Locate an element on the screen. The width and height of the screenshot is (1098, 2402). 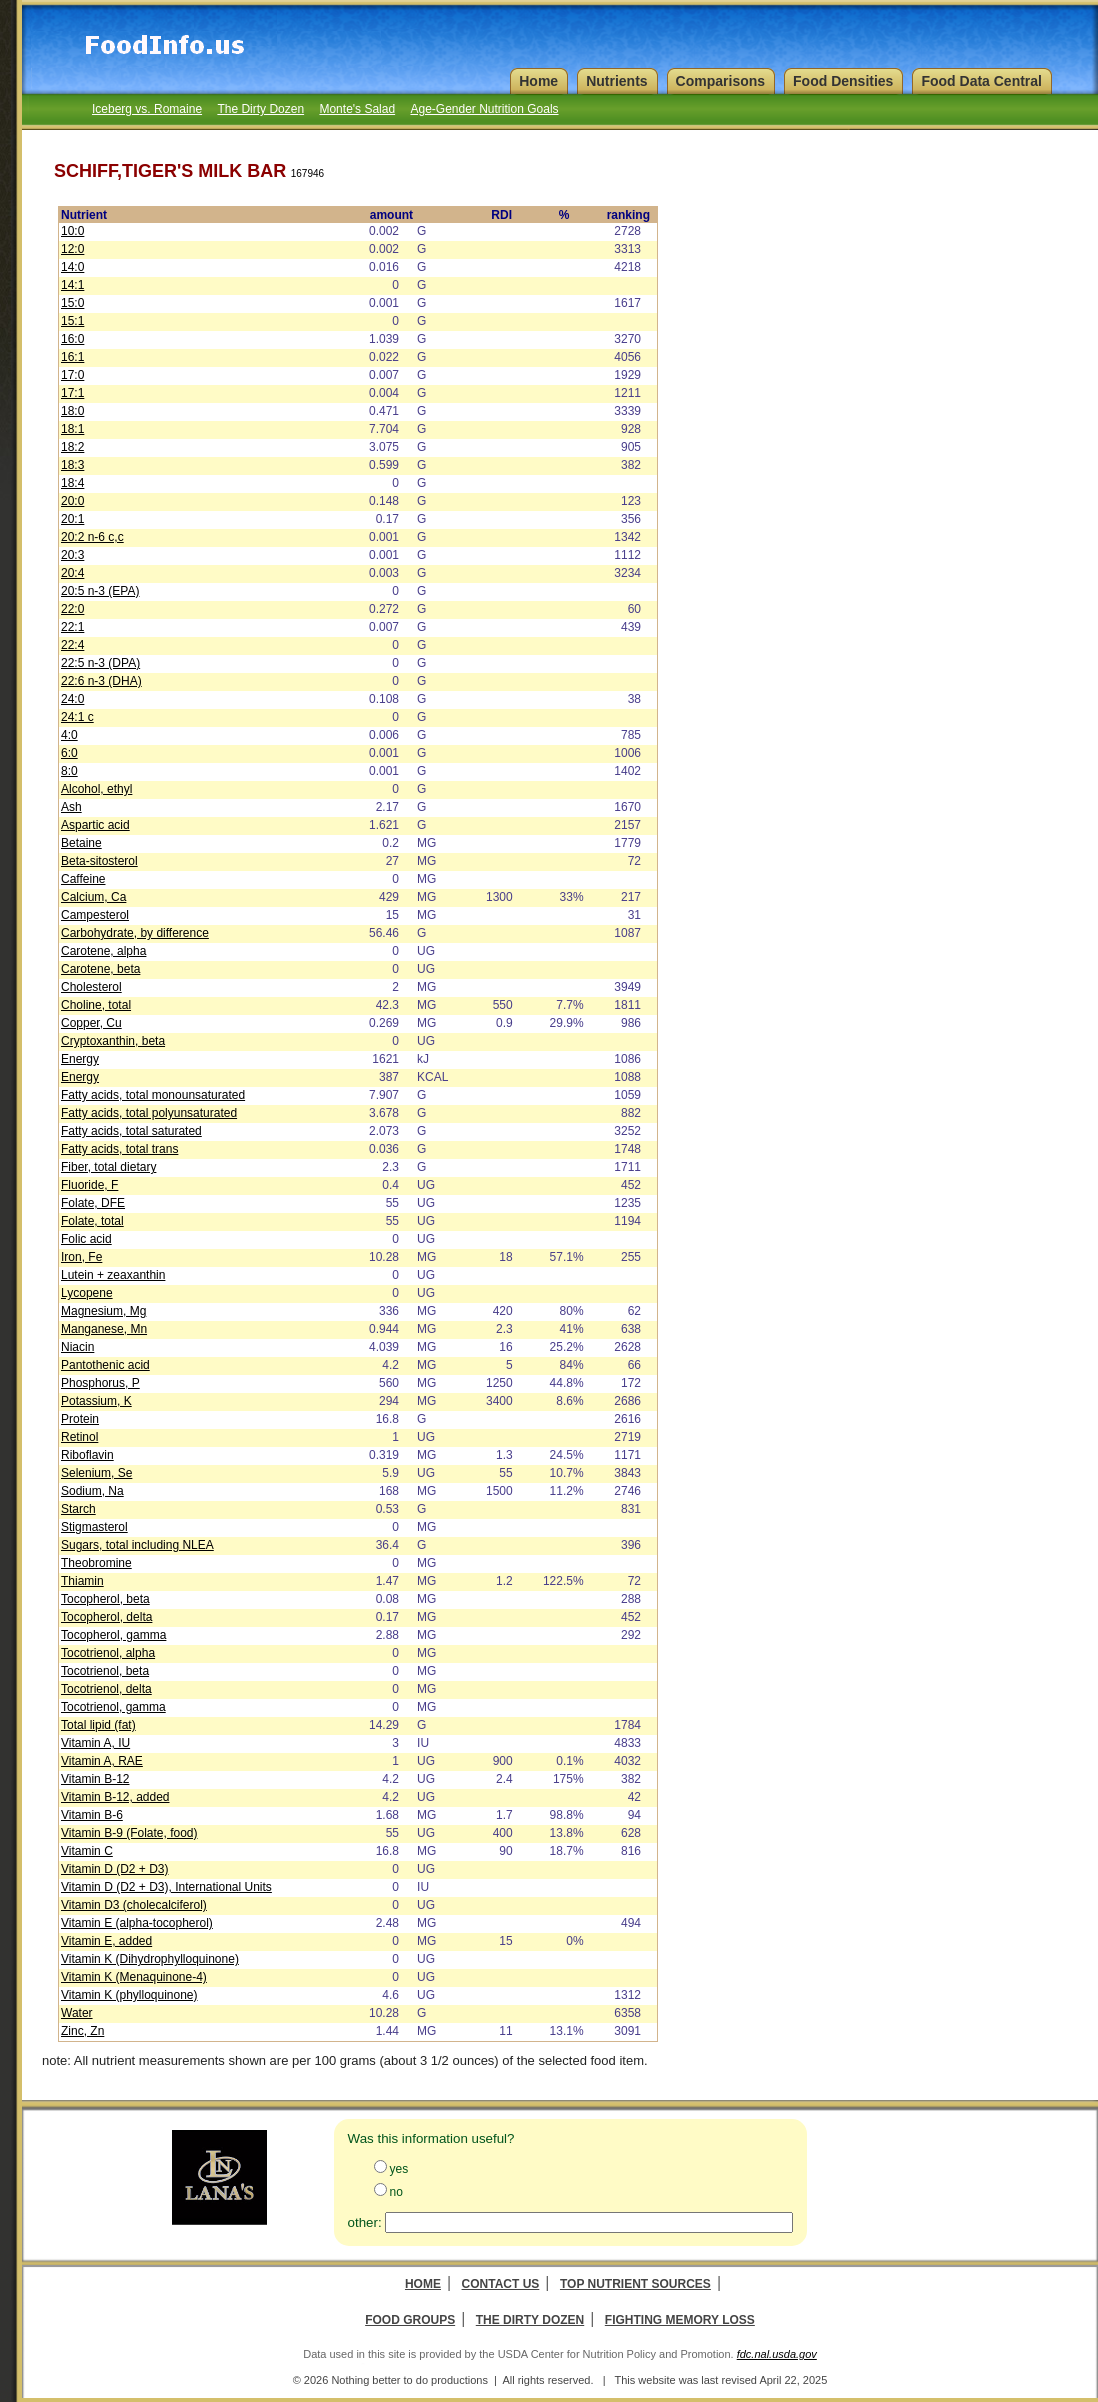
Protein is located at coordinates (80, 1419).